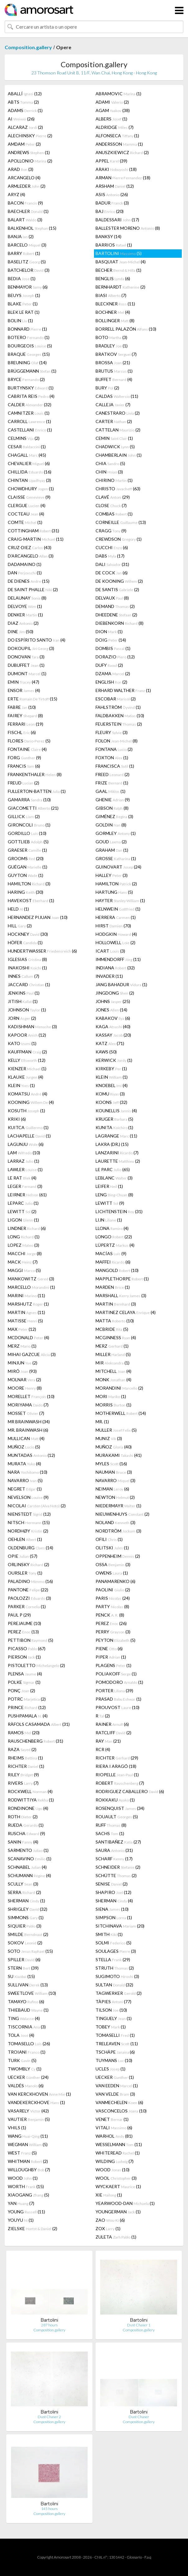 This screenshot has height=2576, width=188. I want to click on BRAQUE (15), so click(29, 354).